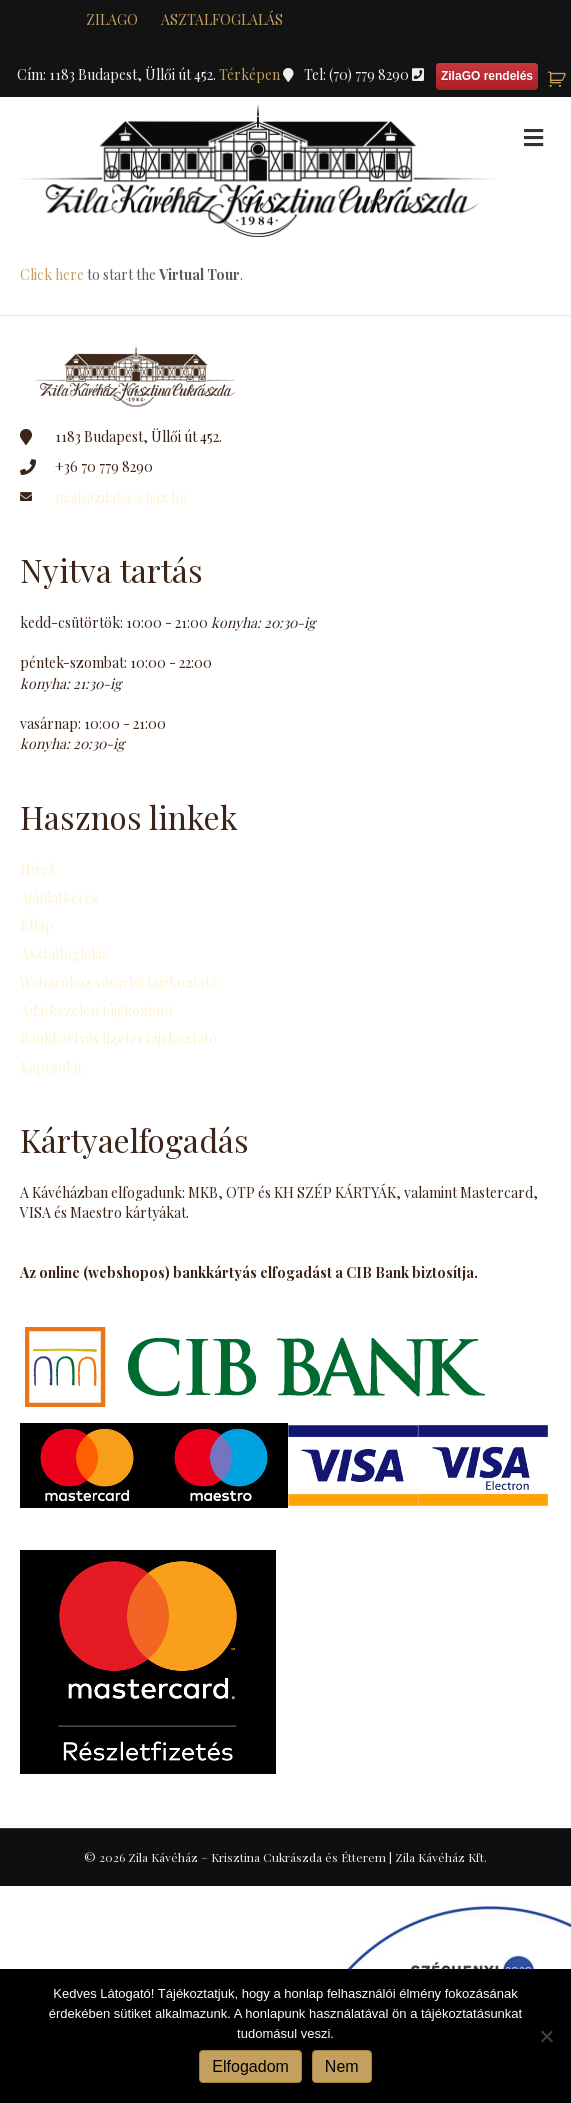 This screenshot has width=571, height=2103. Describe the element at coordinates (546, 2036) in the screenshot. I see `[Nem]` at that location.